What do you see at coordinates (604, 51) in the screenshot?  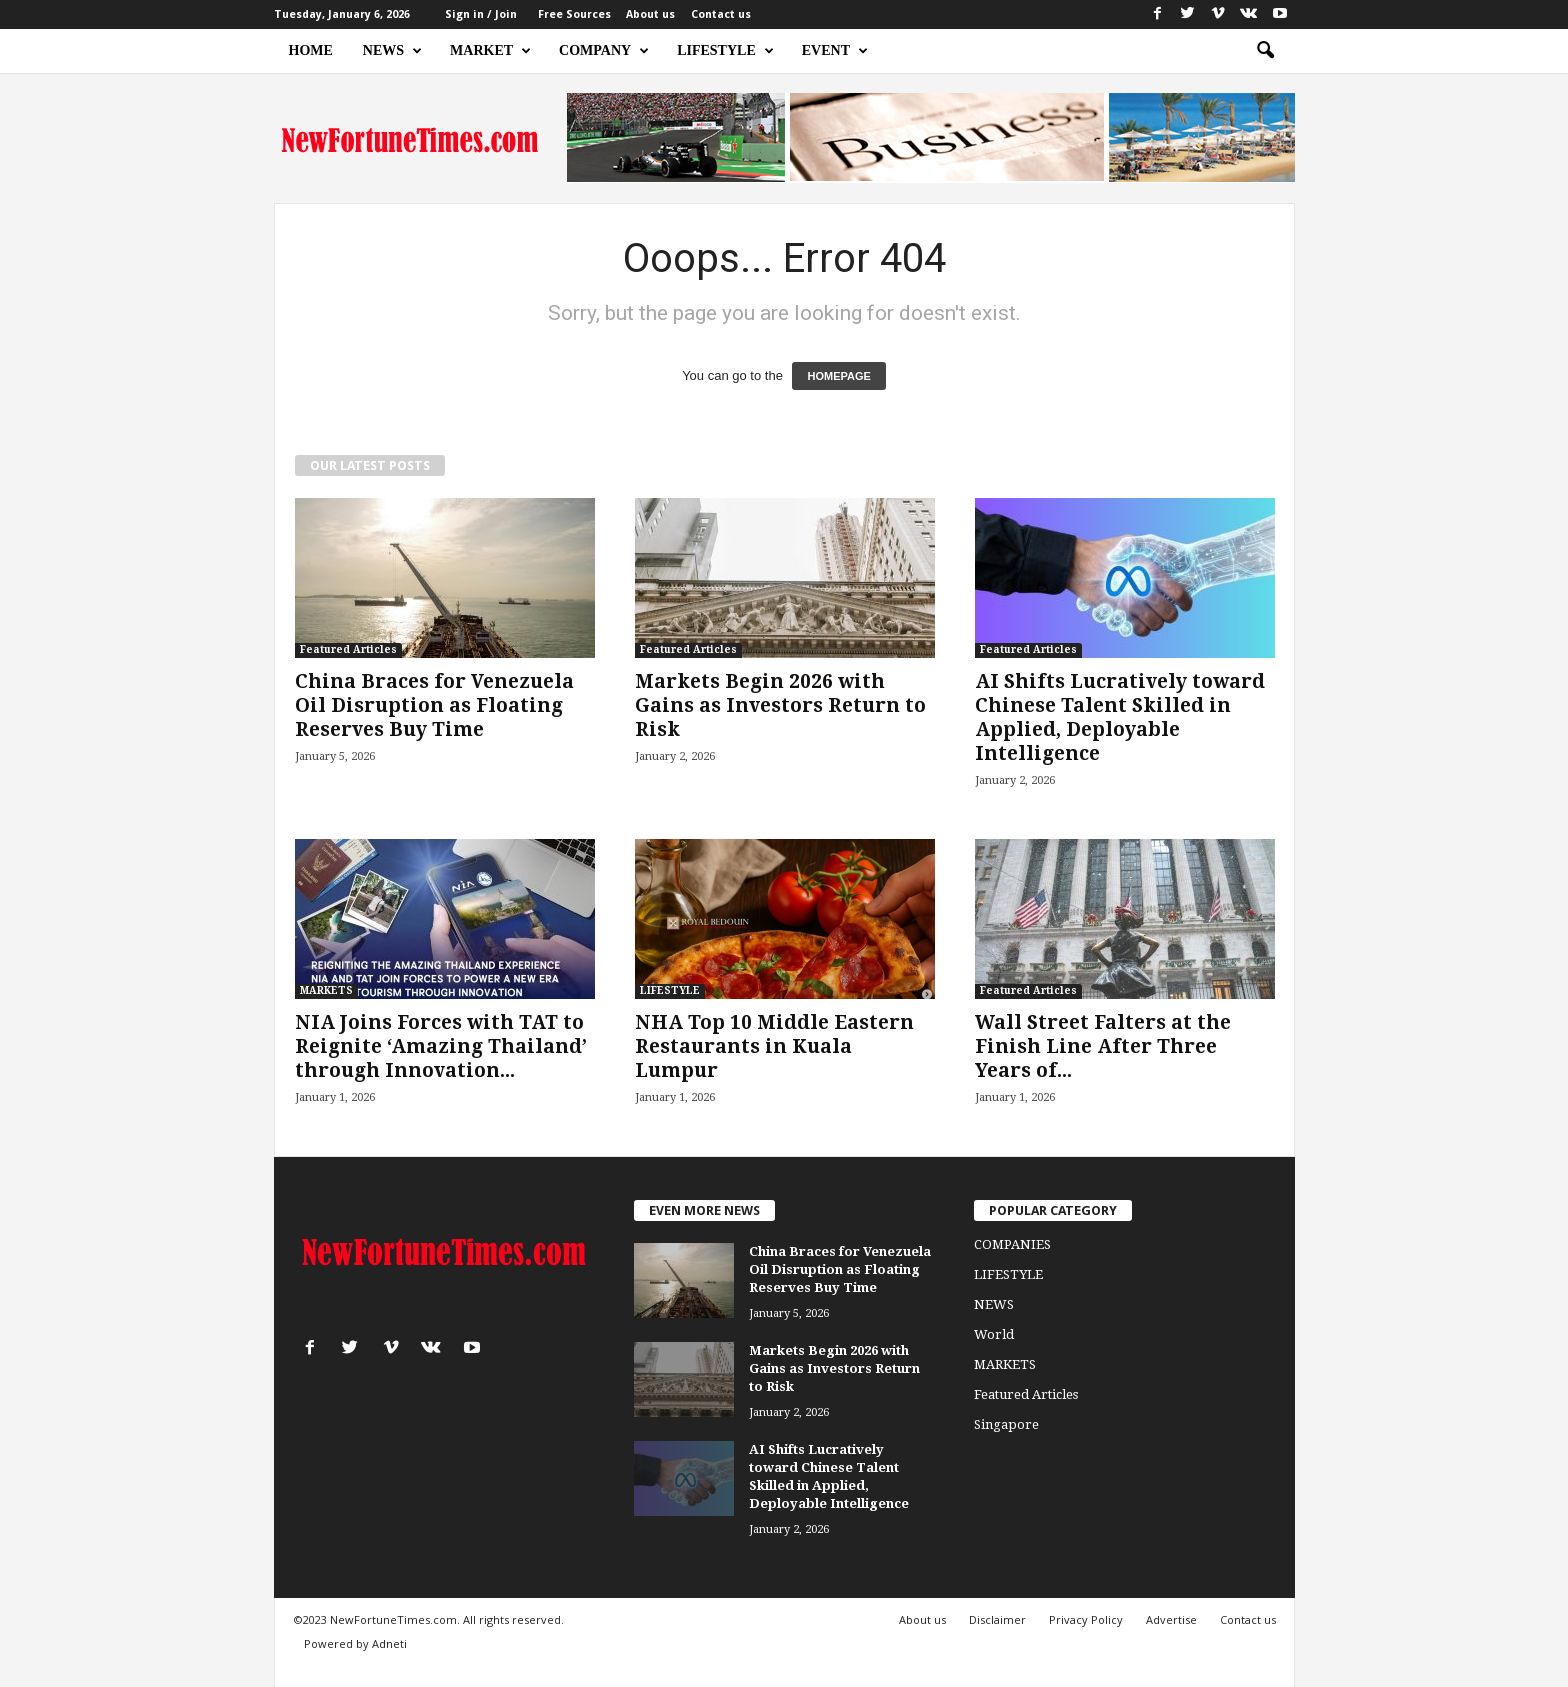 I see `COMPANY` at bounding box center [604, 51].